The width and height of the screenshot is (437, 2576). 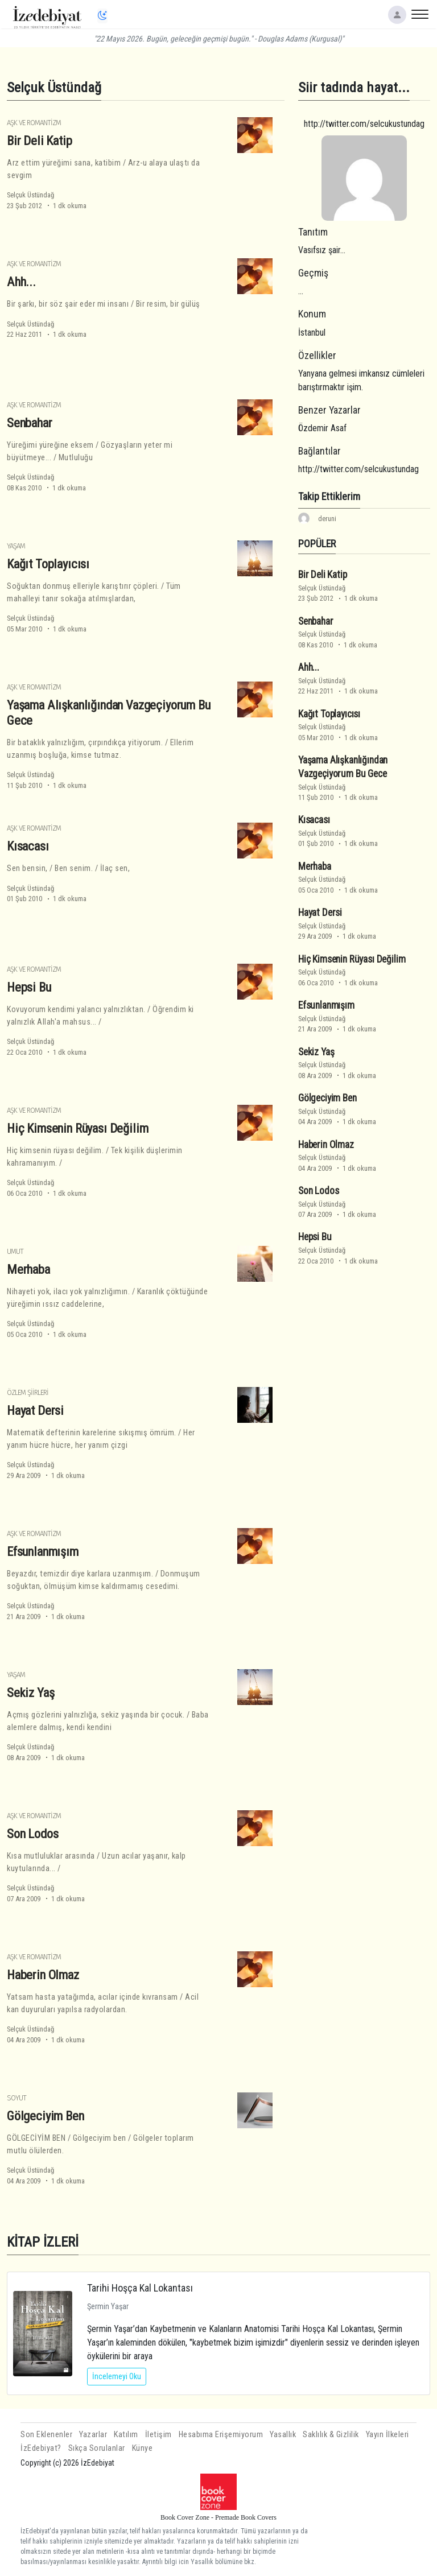 I want to click on Kağıt Toplayıcısı, so click(x=48, y=563).